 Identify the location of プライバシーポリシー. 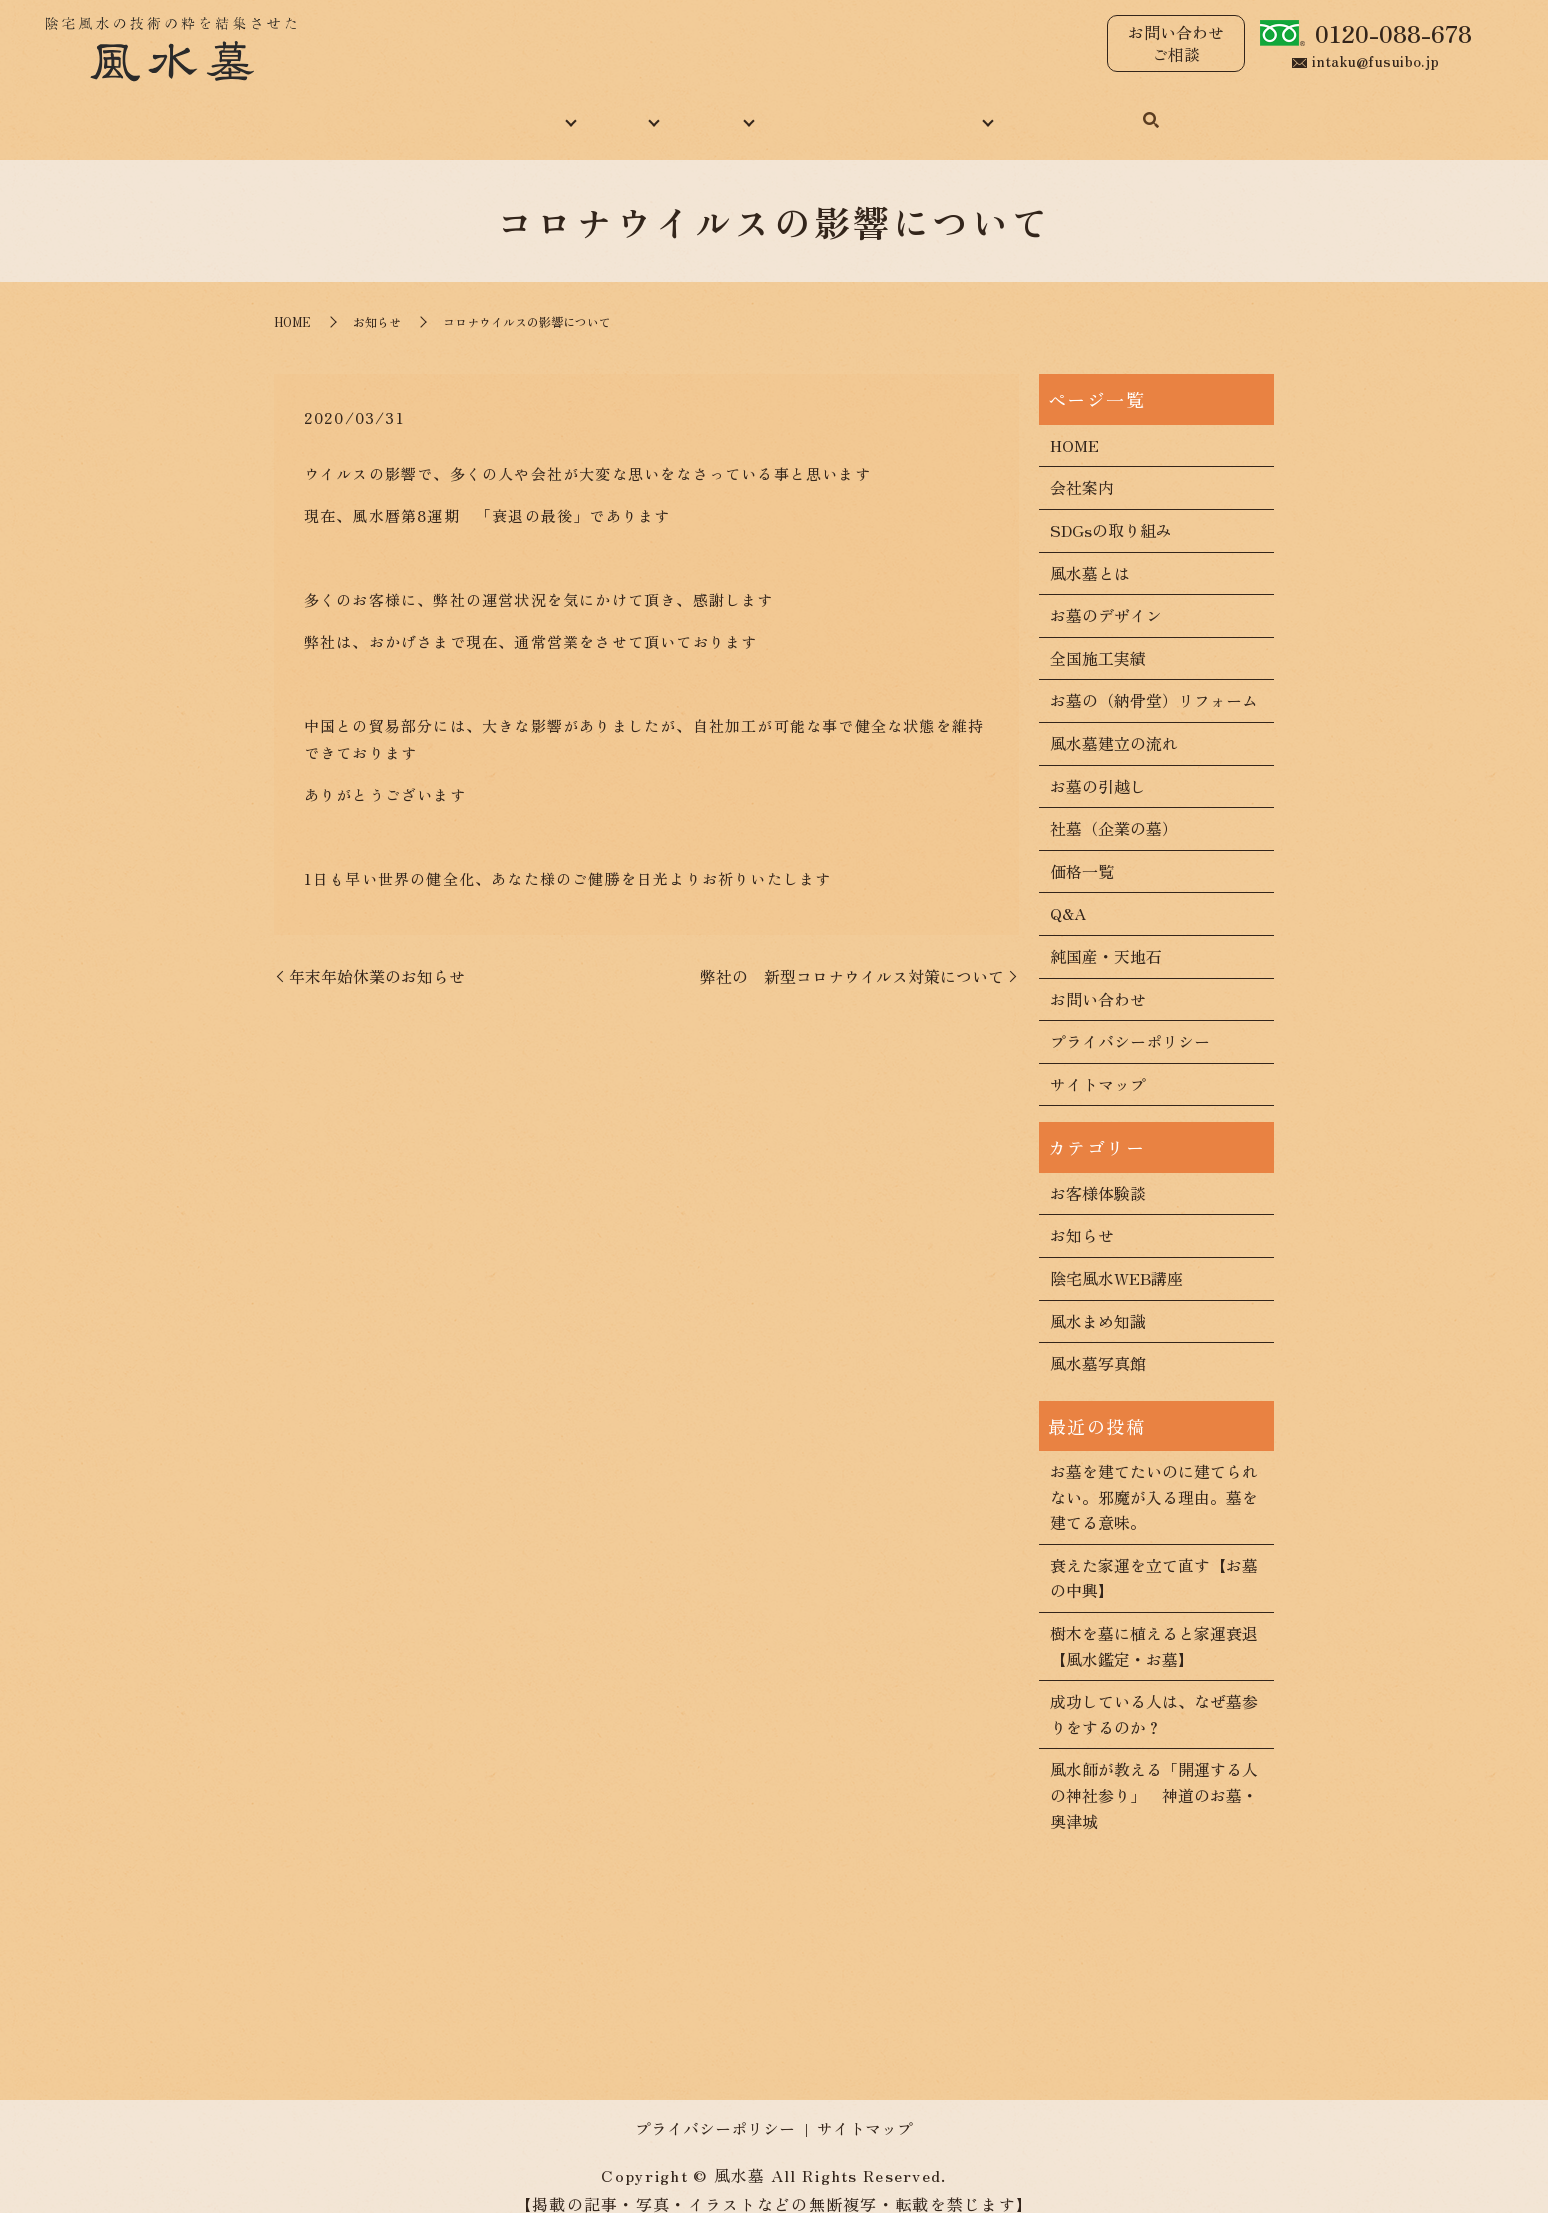
(1130, 1019).